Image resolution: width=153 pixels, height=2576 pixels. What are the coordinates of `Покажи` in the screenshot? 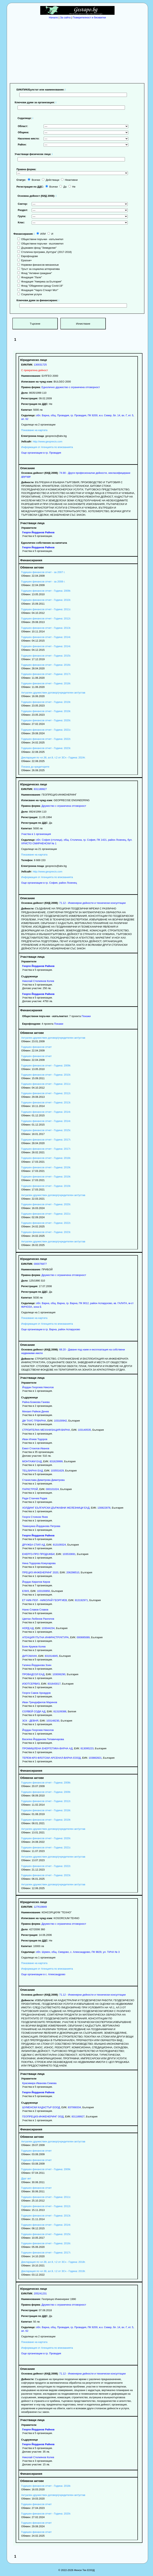 It's located at (86, 1016).